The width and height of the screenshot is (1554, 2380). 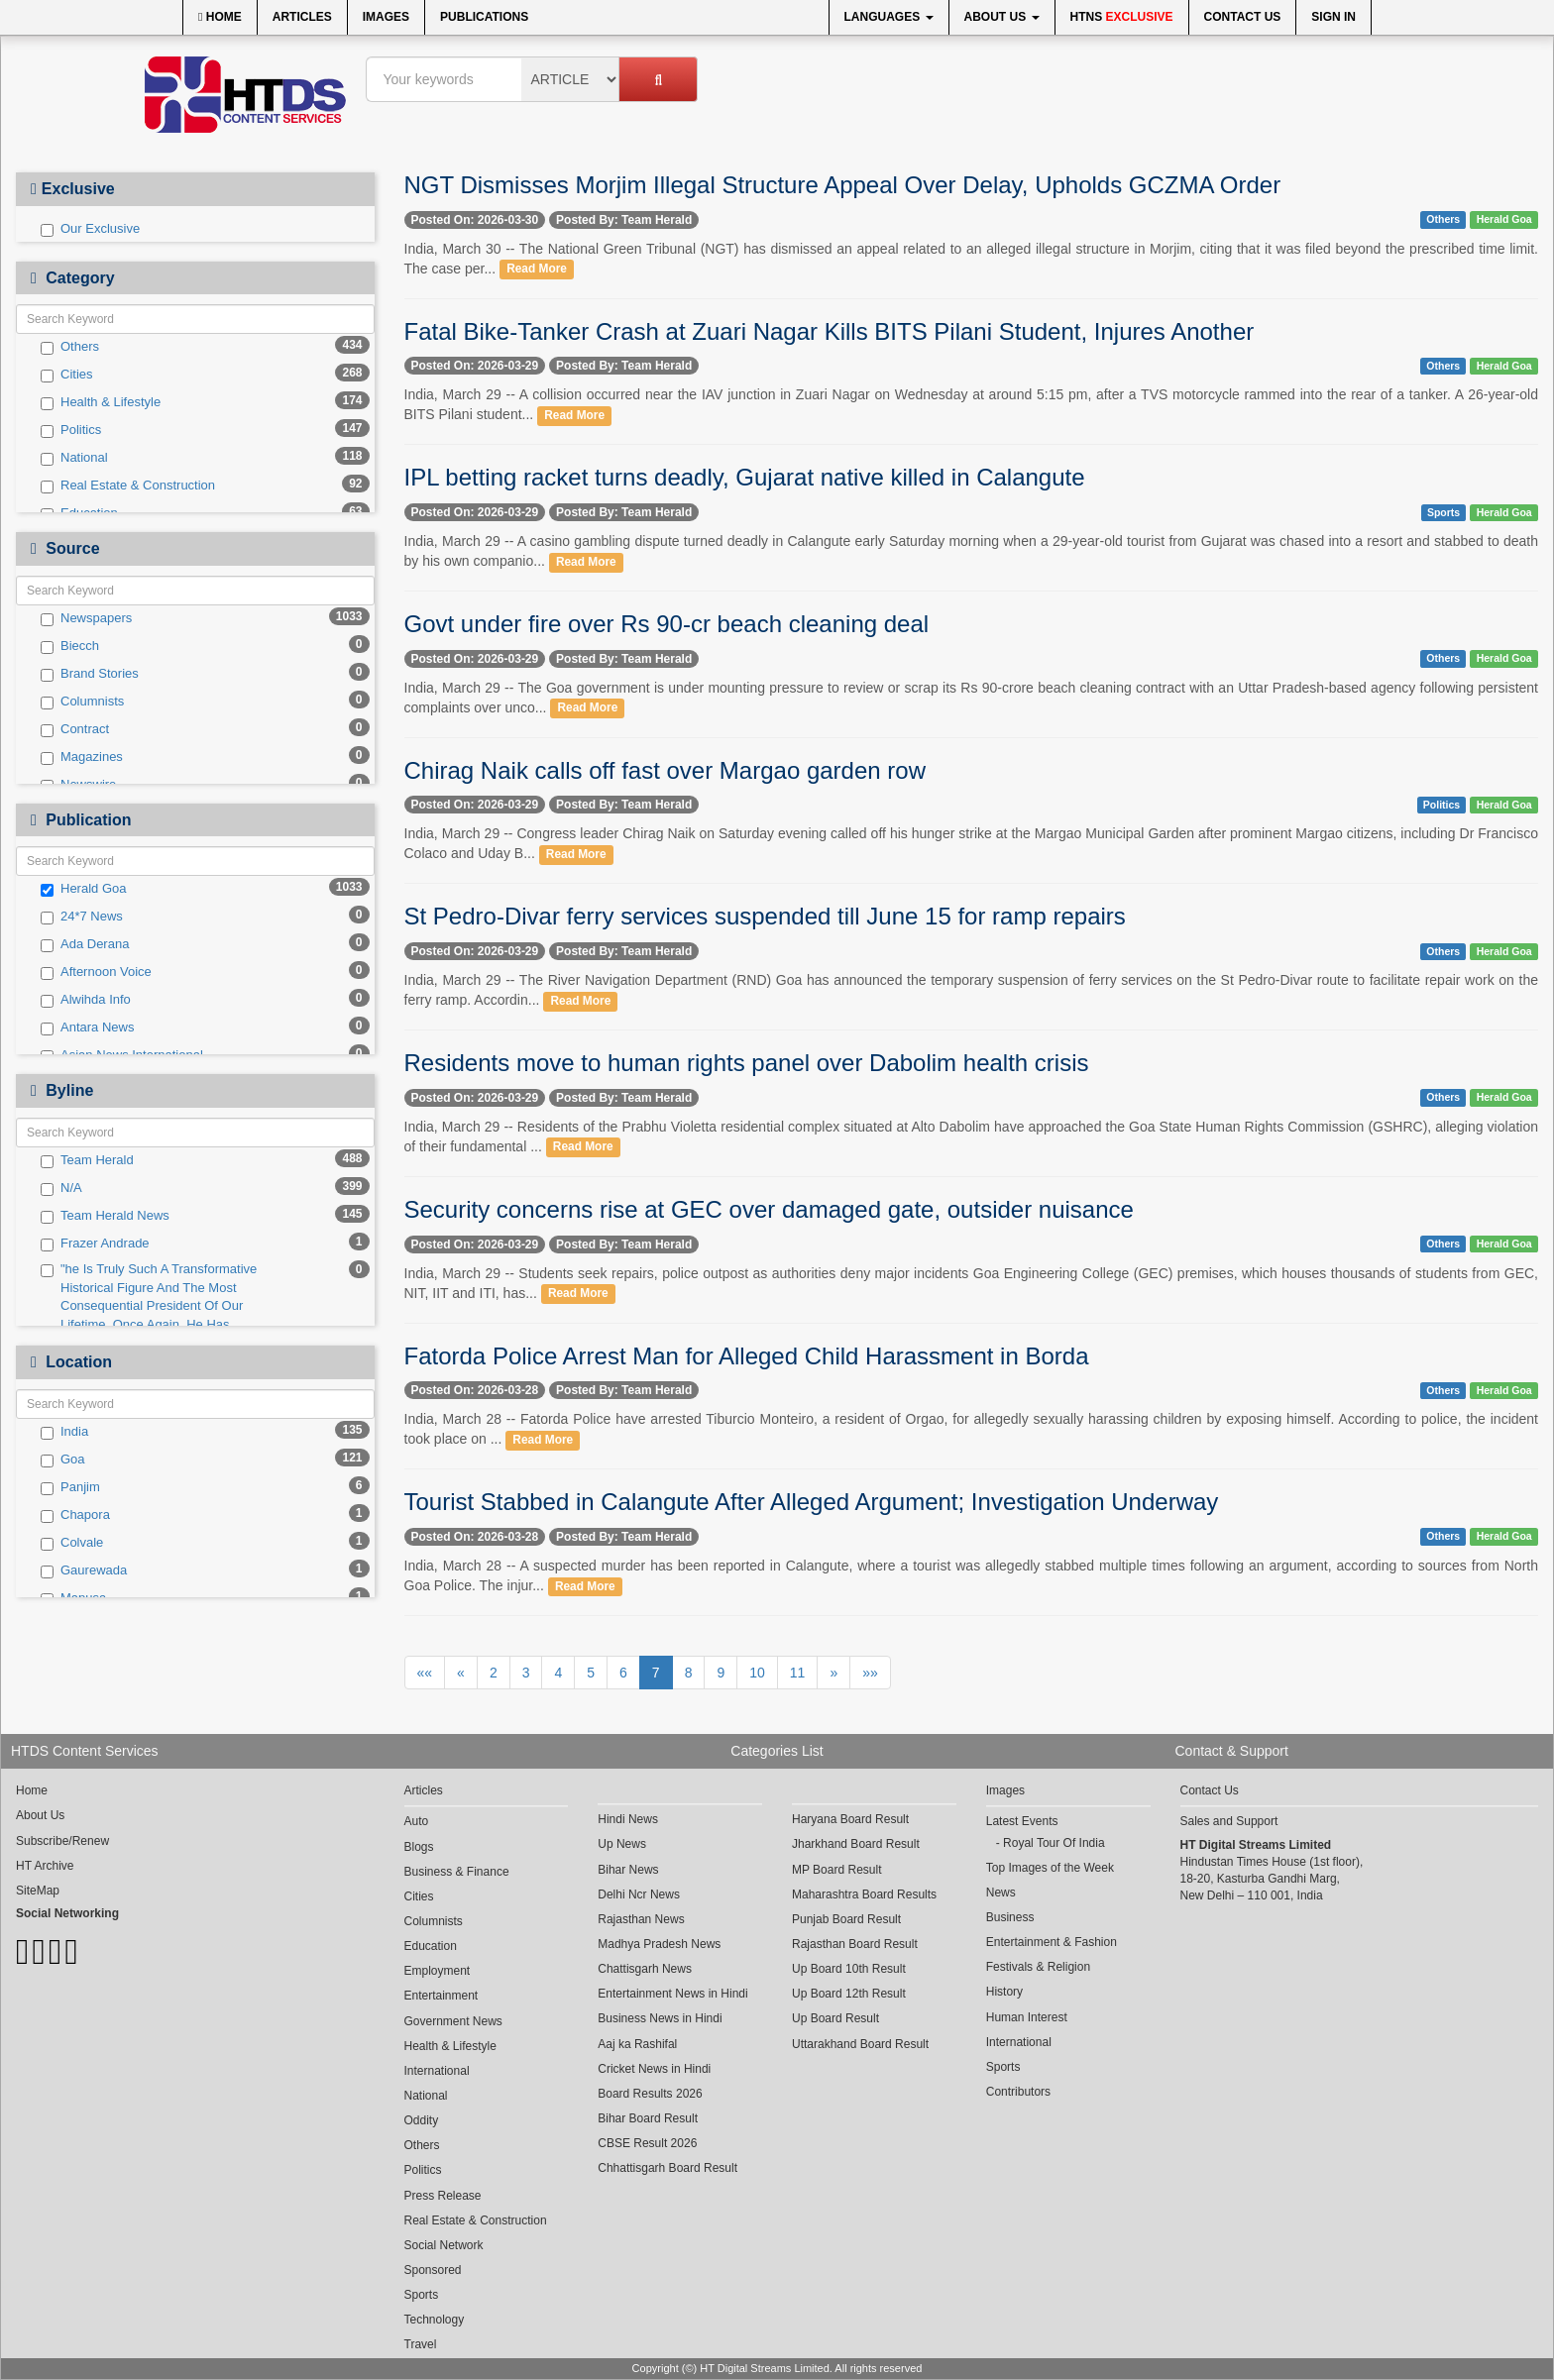 What do you see at coordinates (798, 1672) in the screenshot?
I see `11` at bounding box center [798, 1672].